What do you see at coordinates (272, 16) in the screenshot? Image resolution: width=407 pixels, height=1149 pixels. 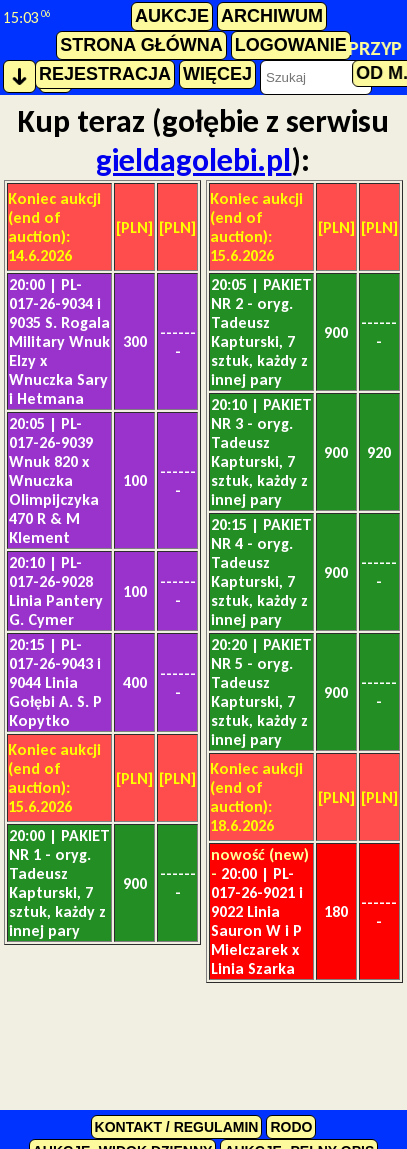 I see `archiwum` at bounding box center [272, 16].